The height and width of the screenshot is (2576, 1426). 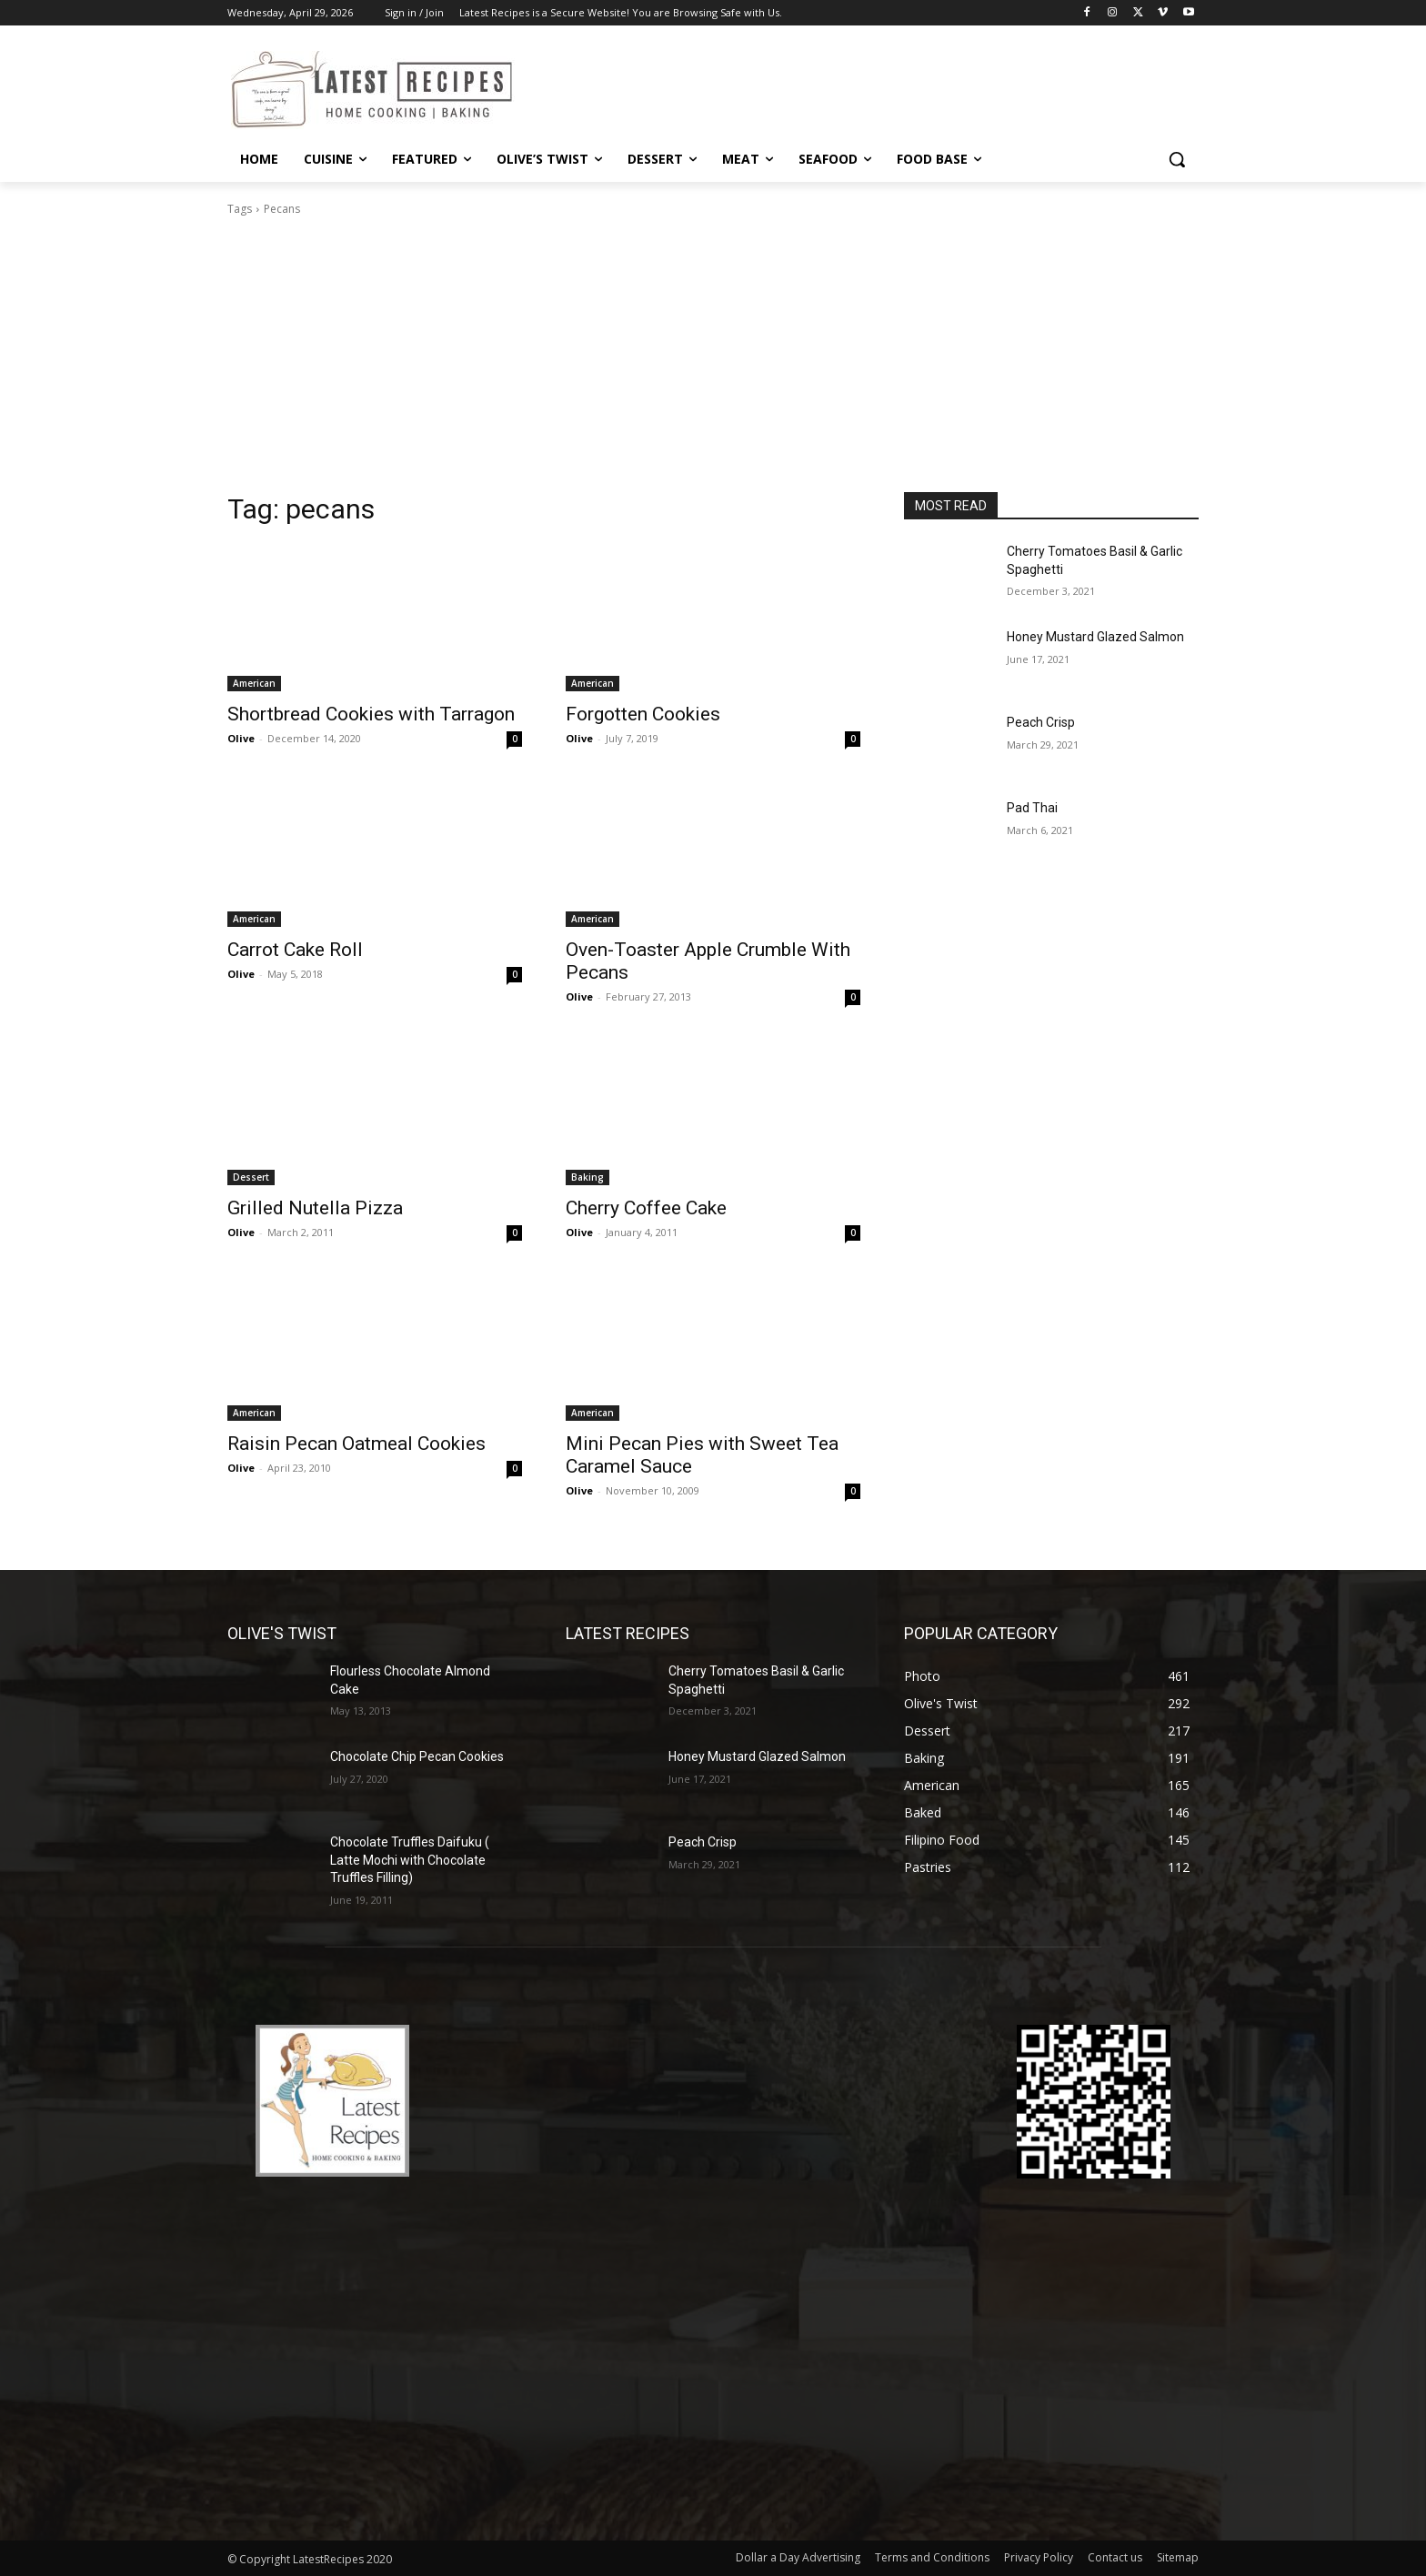 What do you see at coordinates (1095, 636) in the screenshot?
I see `Honey Mustard Glazed Salmon` at bounding box center [1095, 636].